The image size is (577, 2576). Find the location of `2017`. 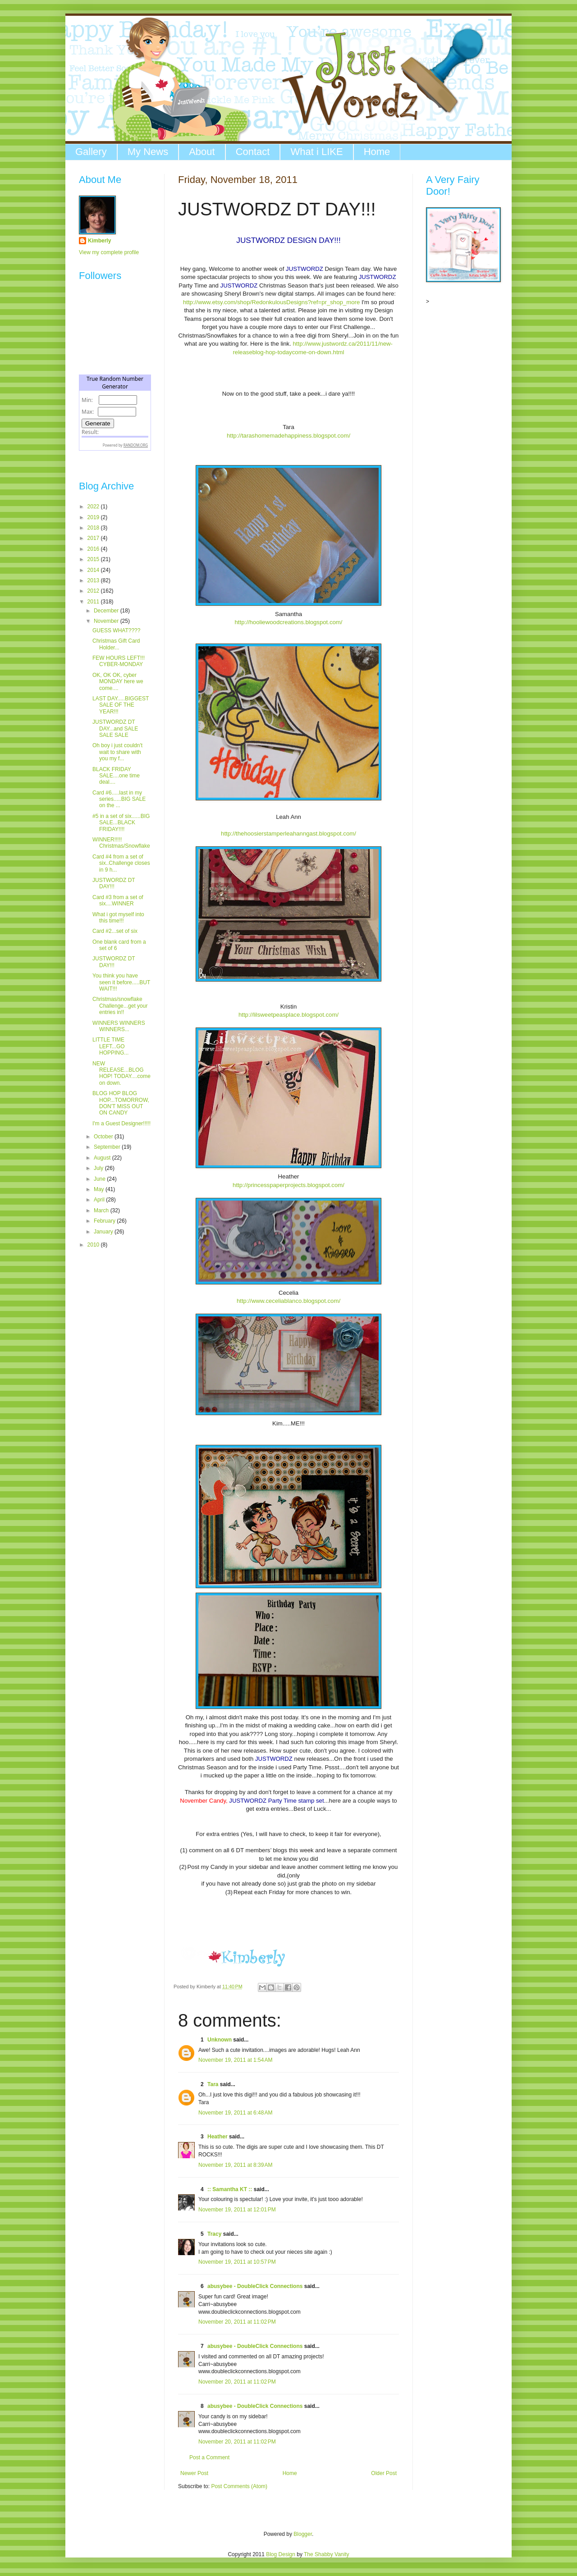

2017 is located at coordinates (94, 538).